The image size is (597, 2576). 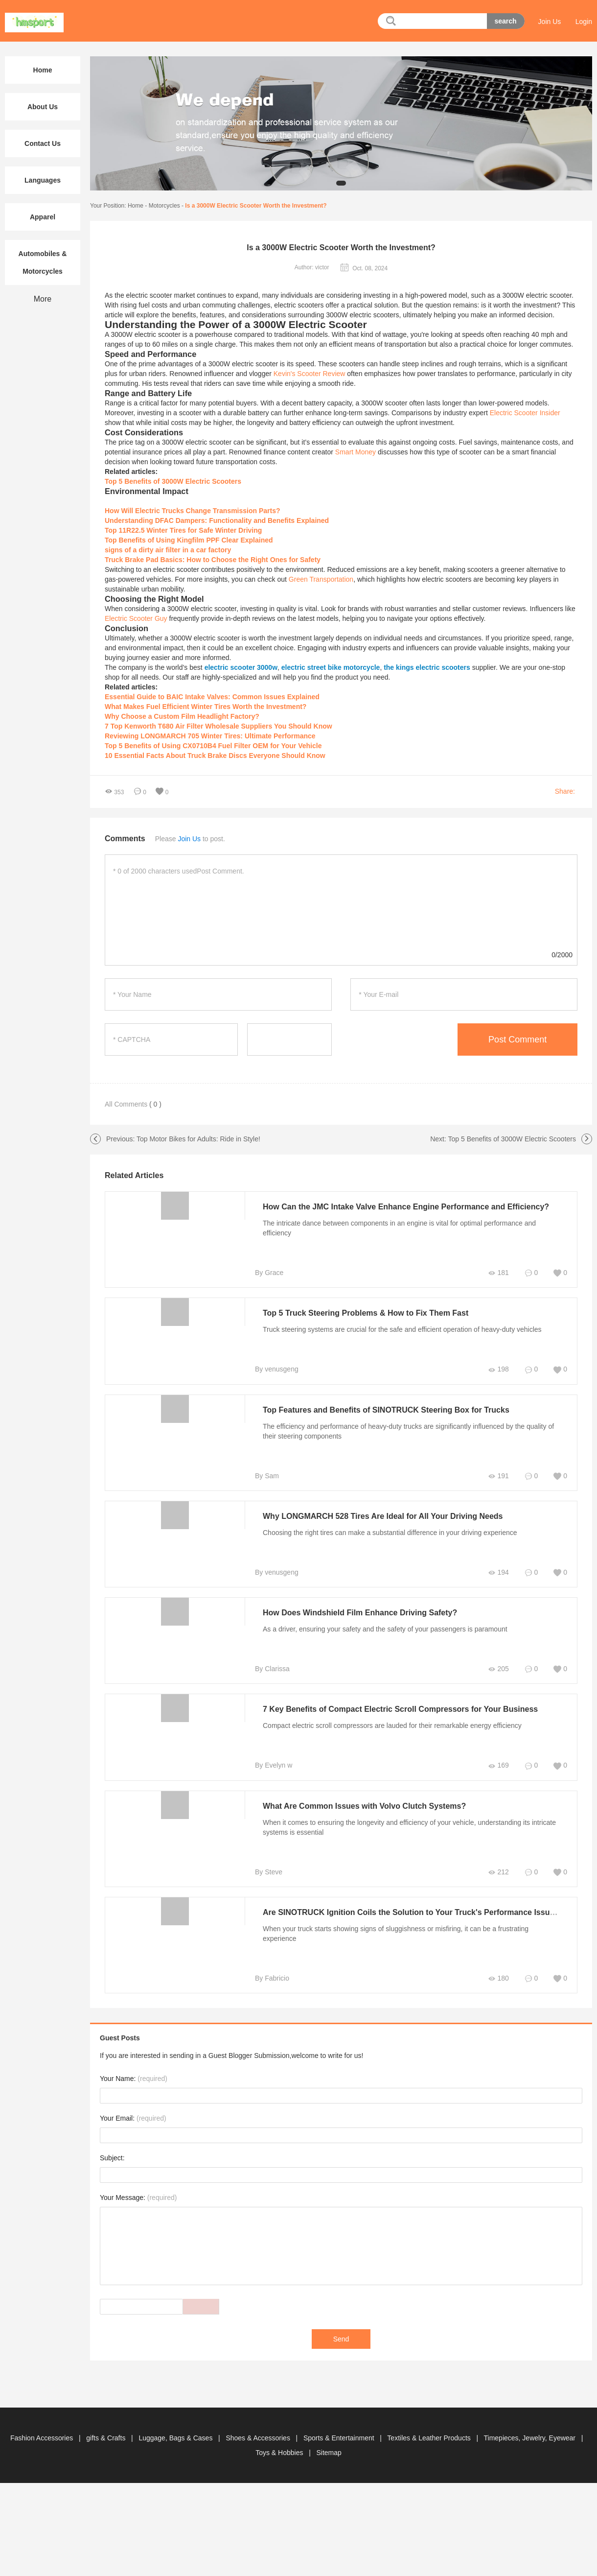 I want to click on Choosing the right tires can make a substantial difference in your driving experience, so click(x=390, y=1532).